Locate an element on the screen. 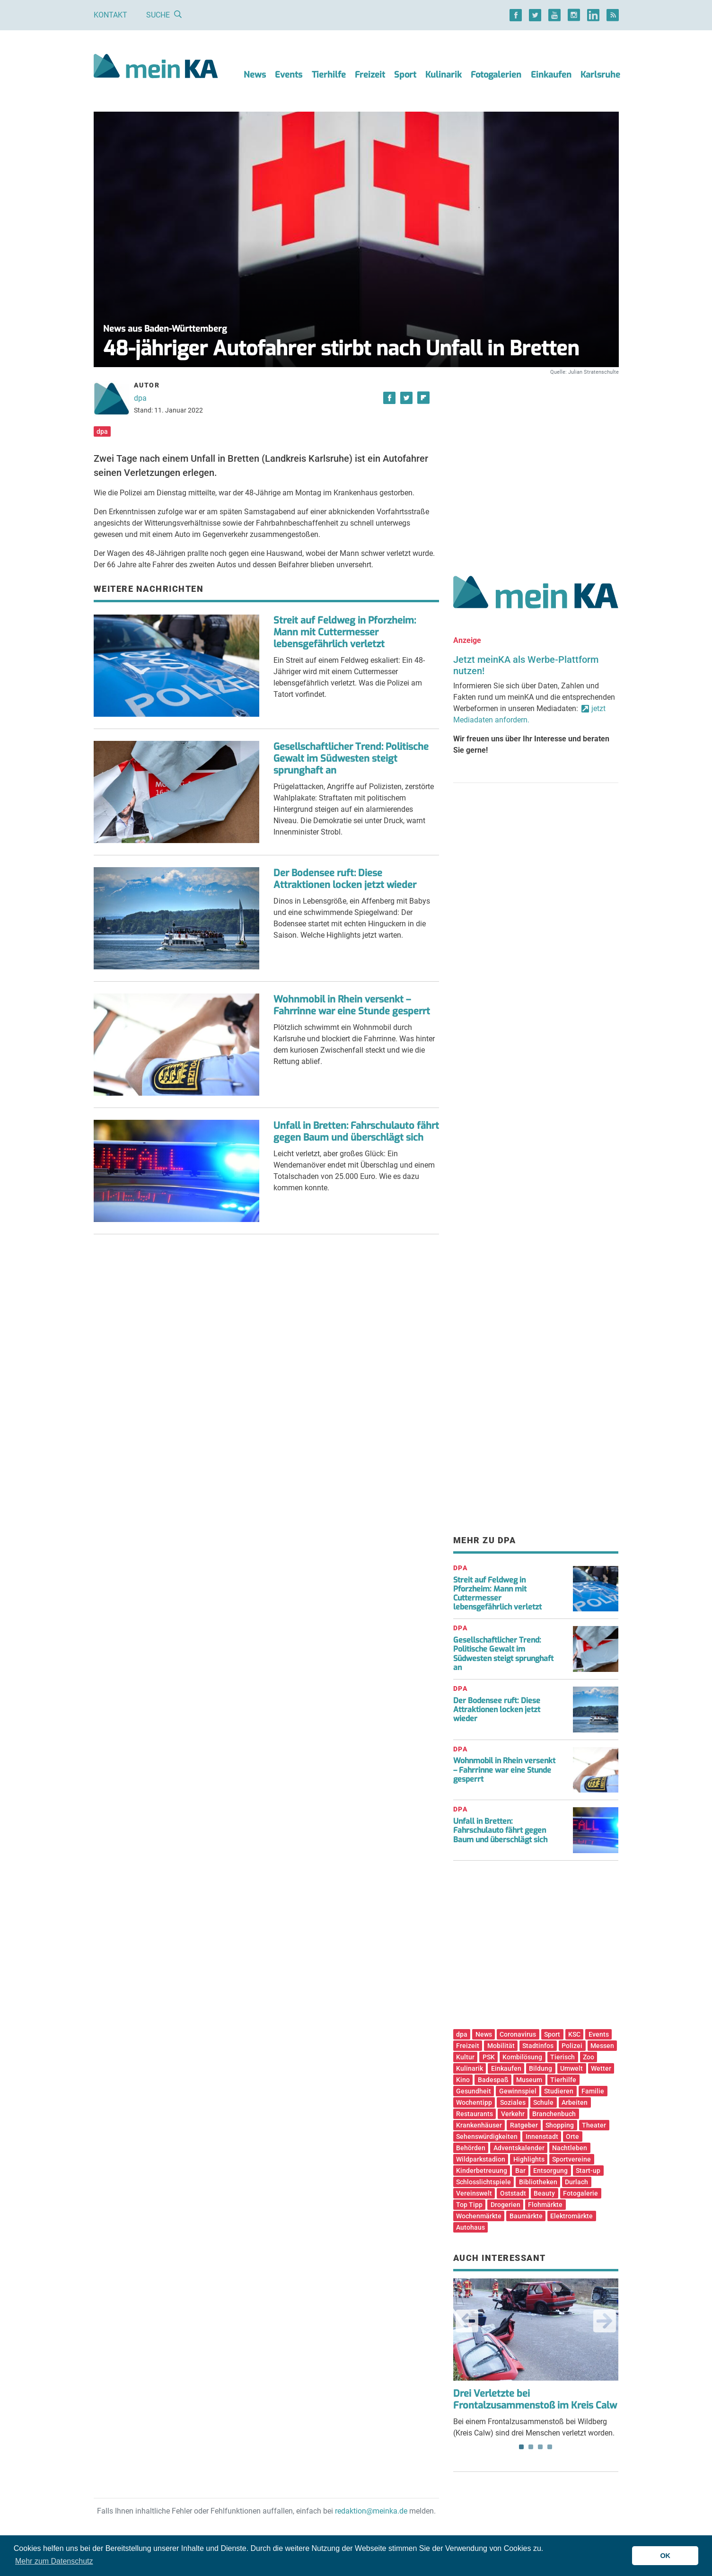  Orte is located at coordinates (572, 2136).